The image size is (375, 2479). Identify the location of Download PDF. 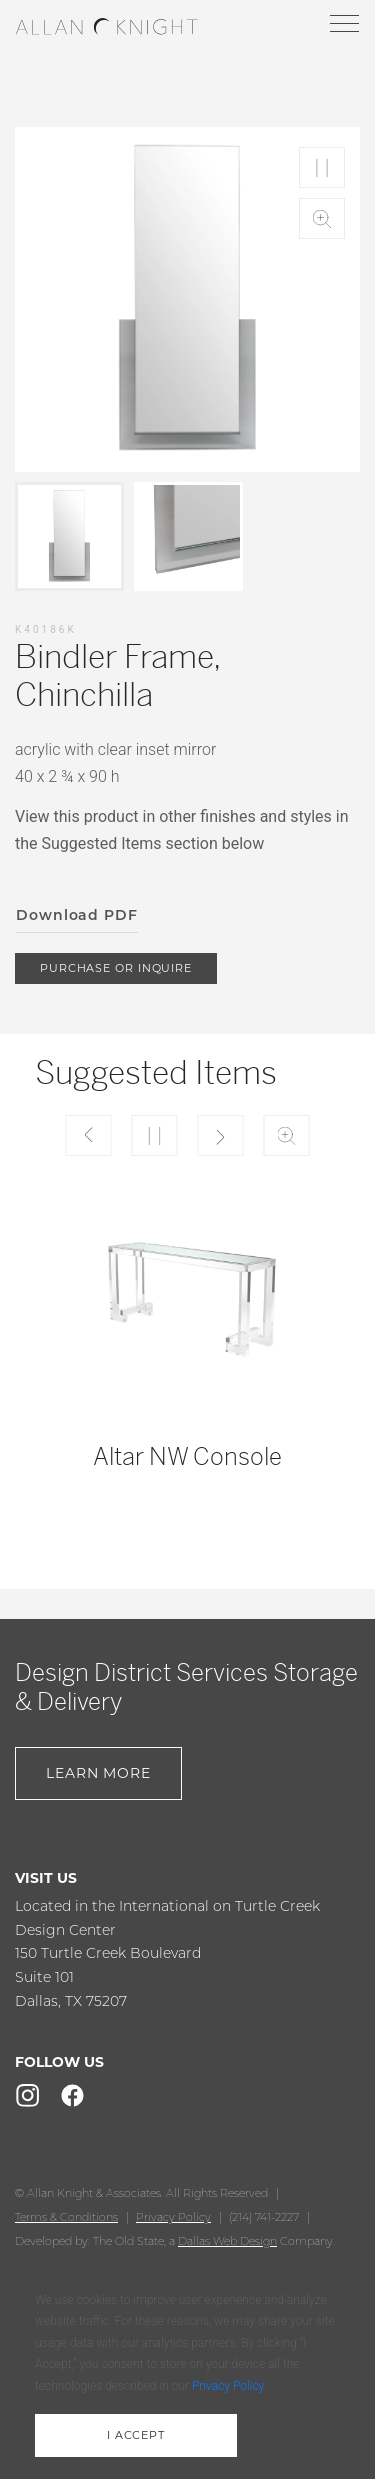
(77, 915).